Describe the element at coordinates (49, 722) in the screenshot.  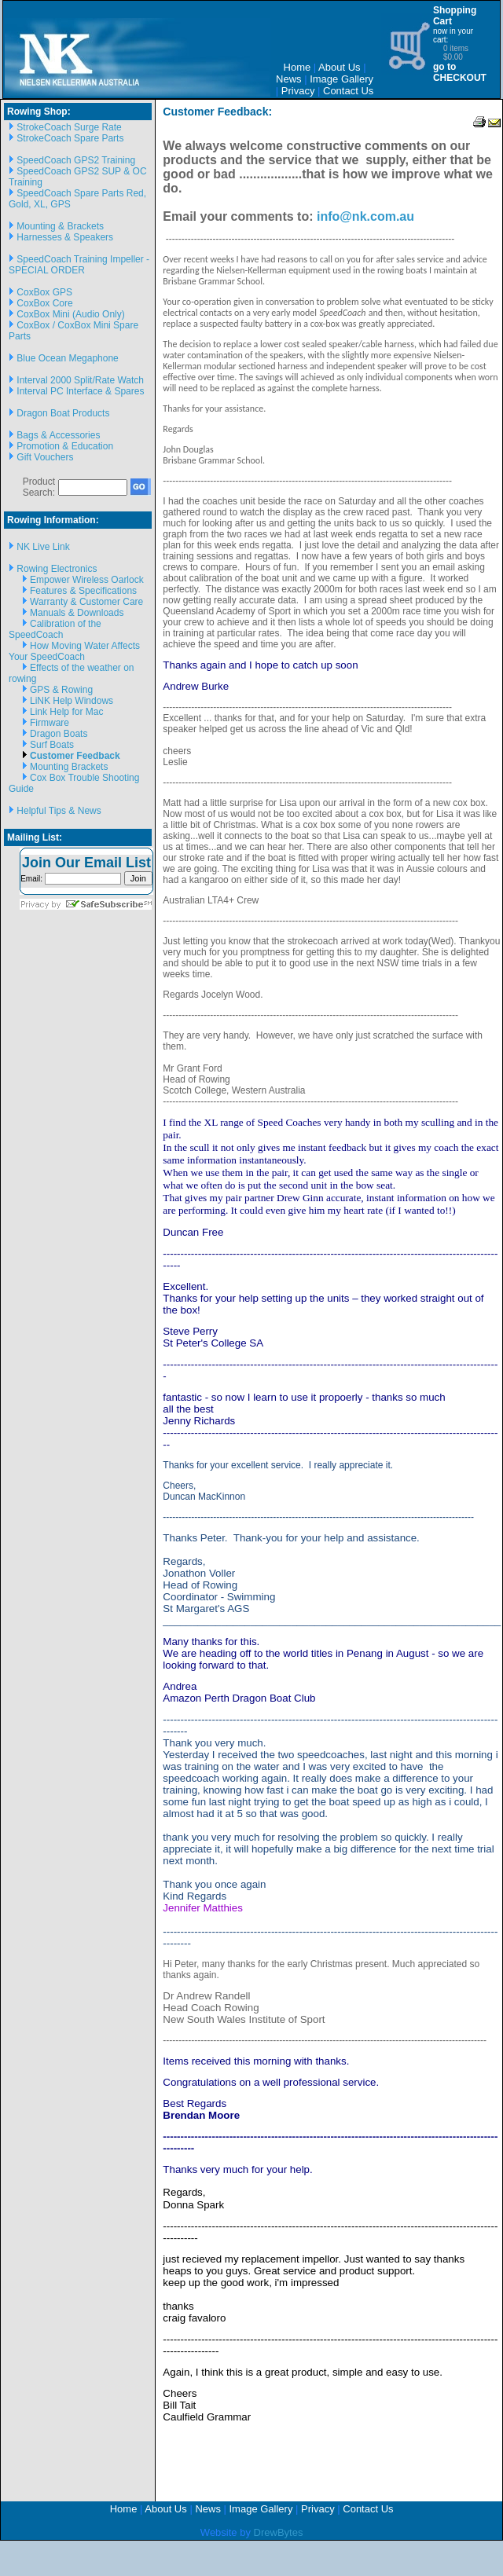
I see `Firmware` at that location.